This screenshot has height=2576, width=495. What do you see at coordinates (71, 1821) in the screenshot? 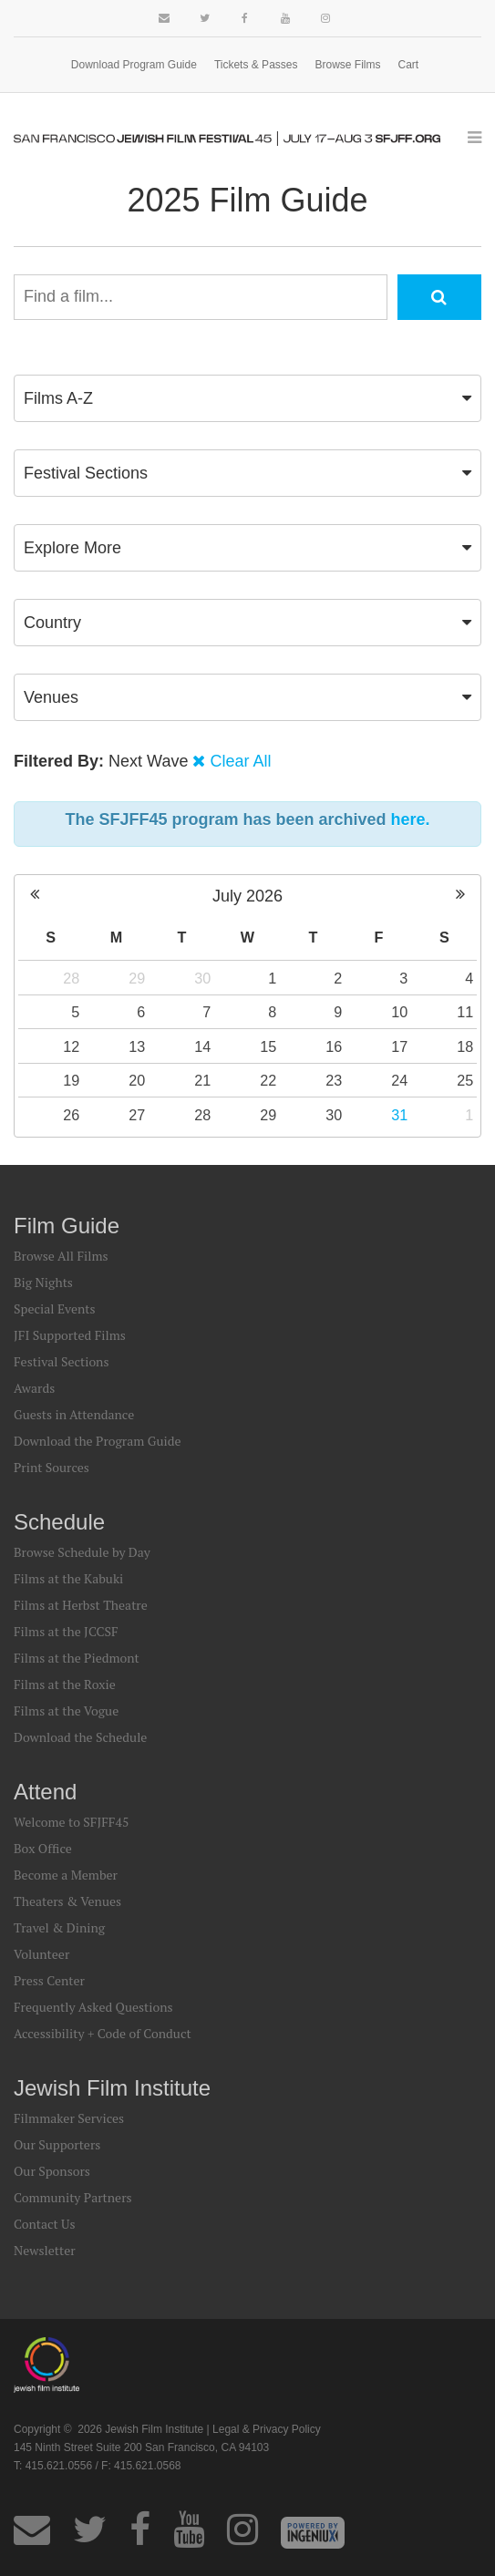
I see `Welcome to SFJFF45` at bounding box center [71, 1821].